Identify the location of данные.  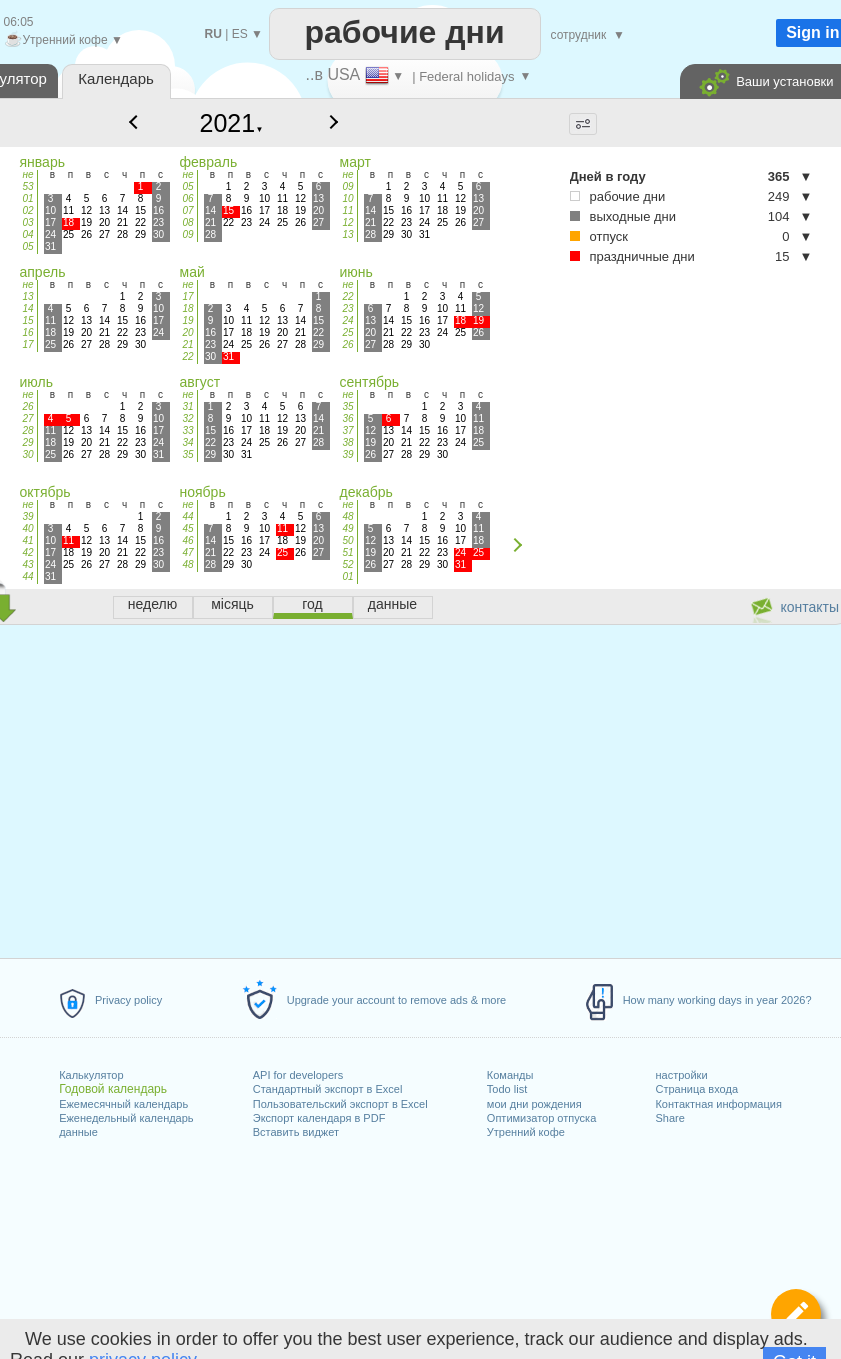
(78, 1132).